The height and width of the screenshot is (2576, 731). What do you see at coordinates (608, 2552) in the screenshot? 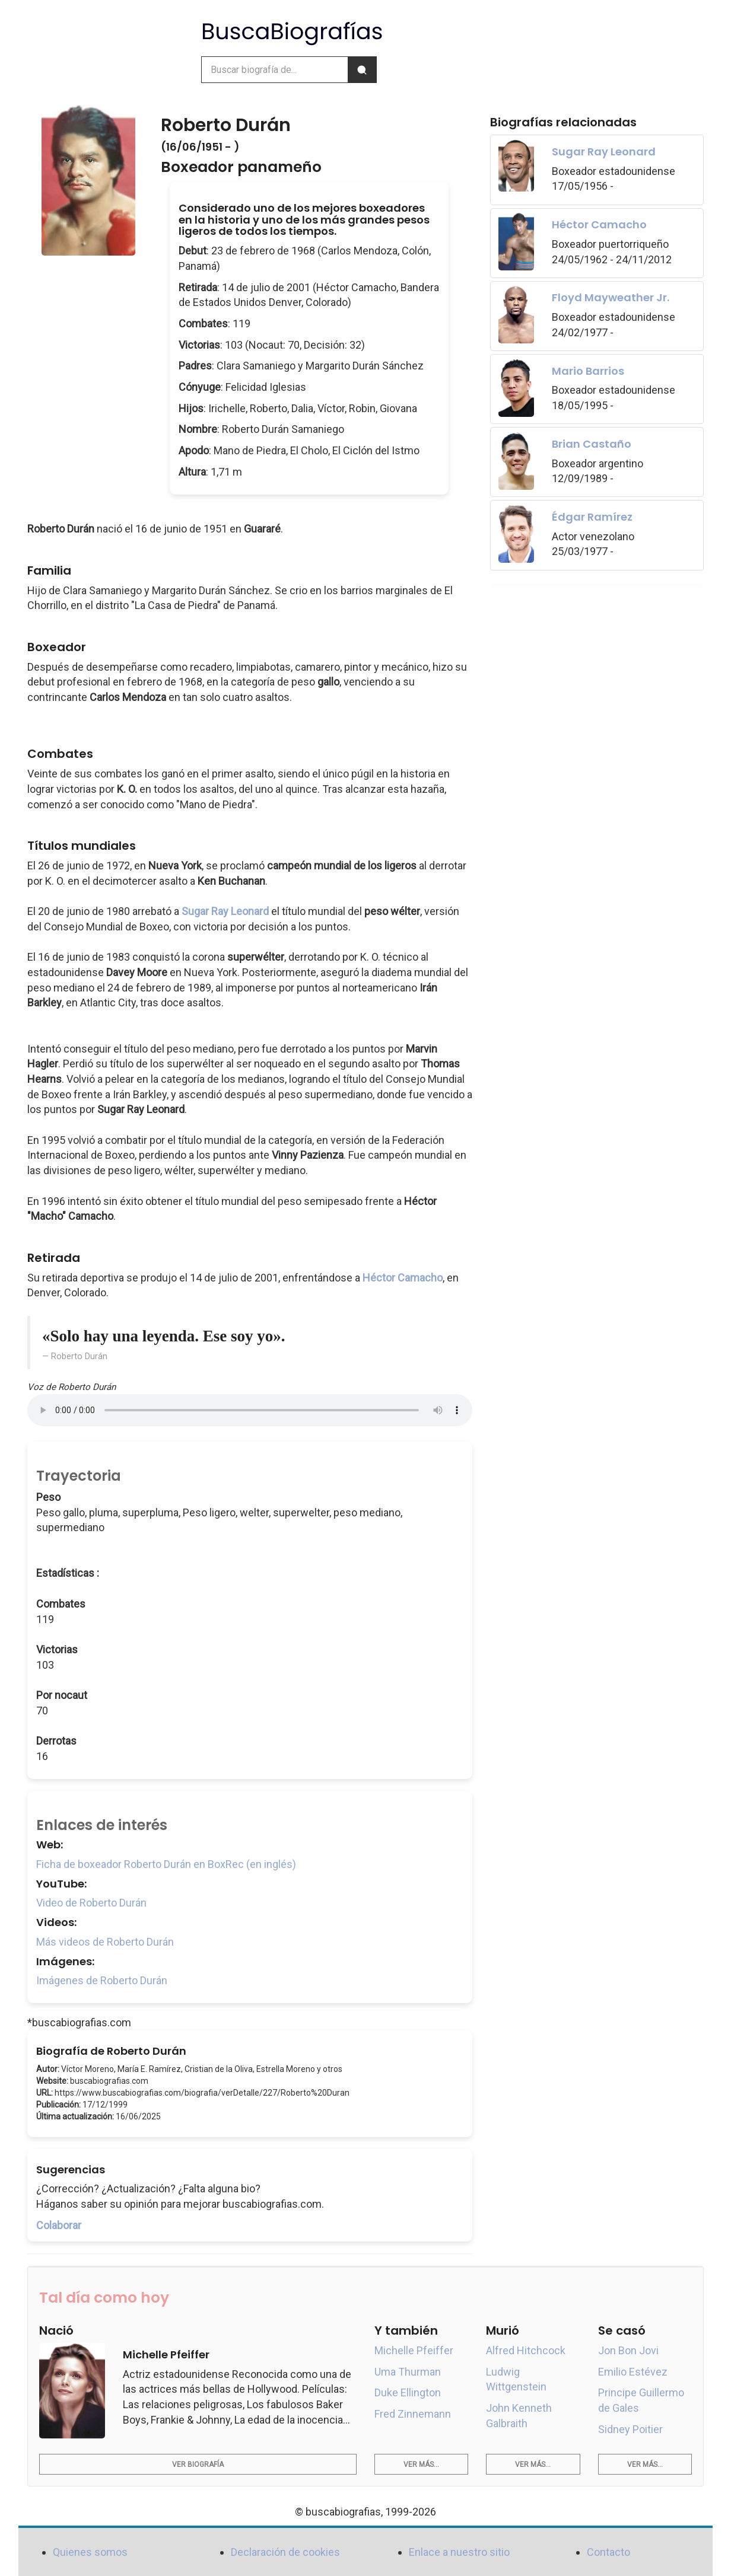
I see `Contacto` at bounding box center [608, 2552].